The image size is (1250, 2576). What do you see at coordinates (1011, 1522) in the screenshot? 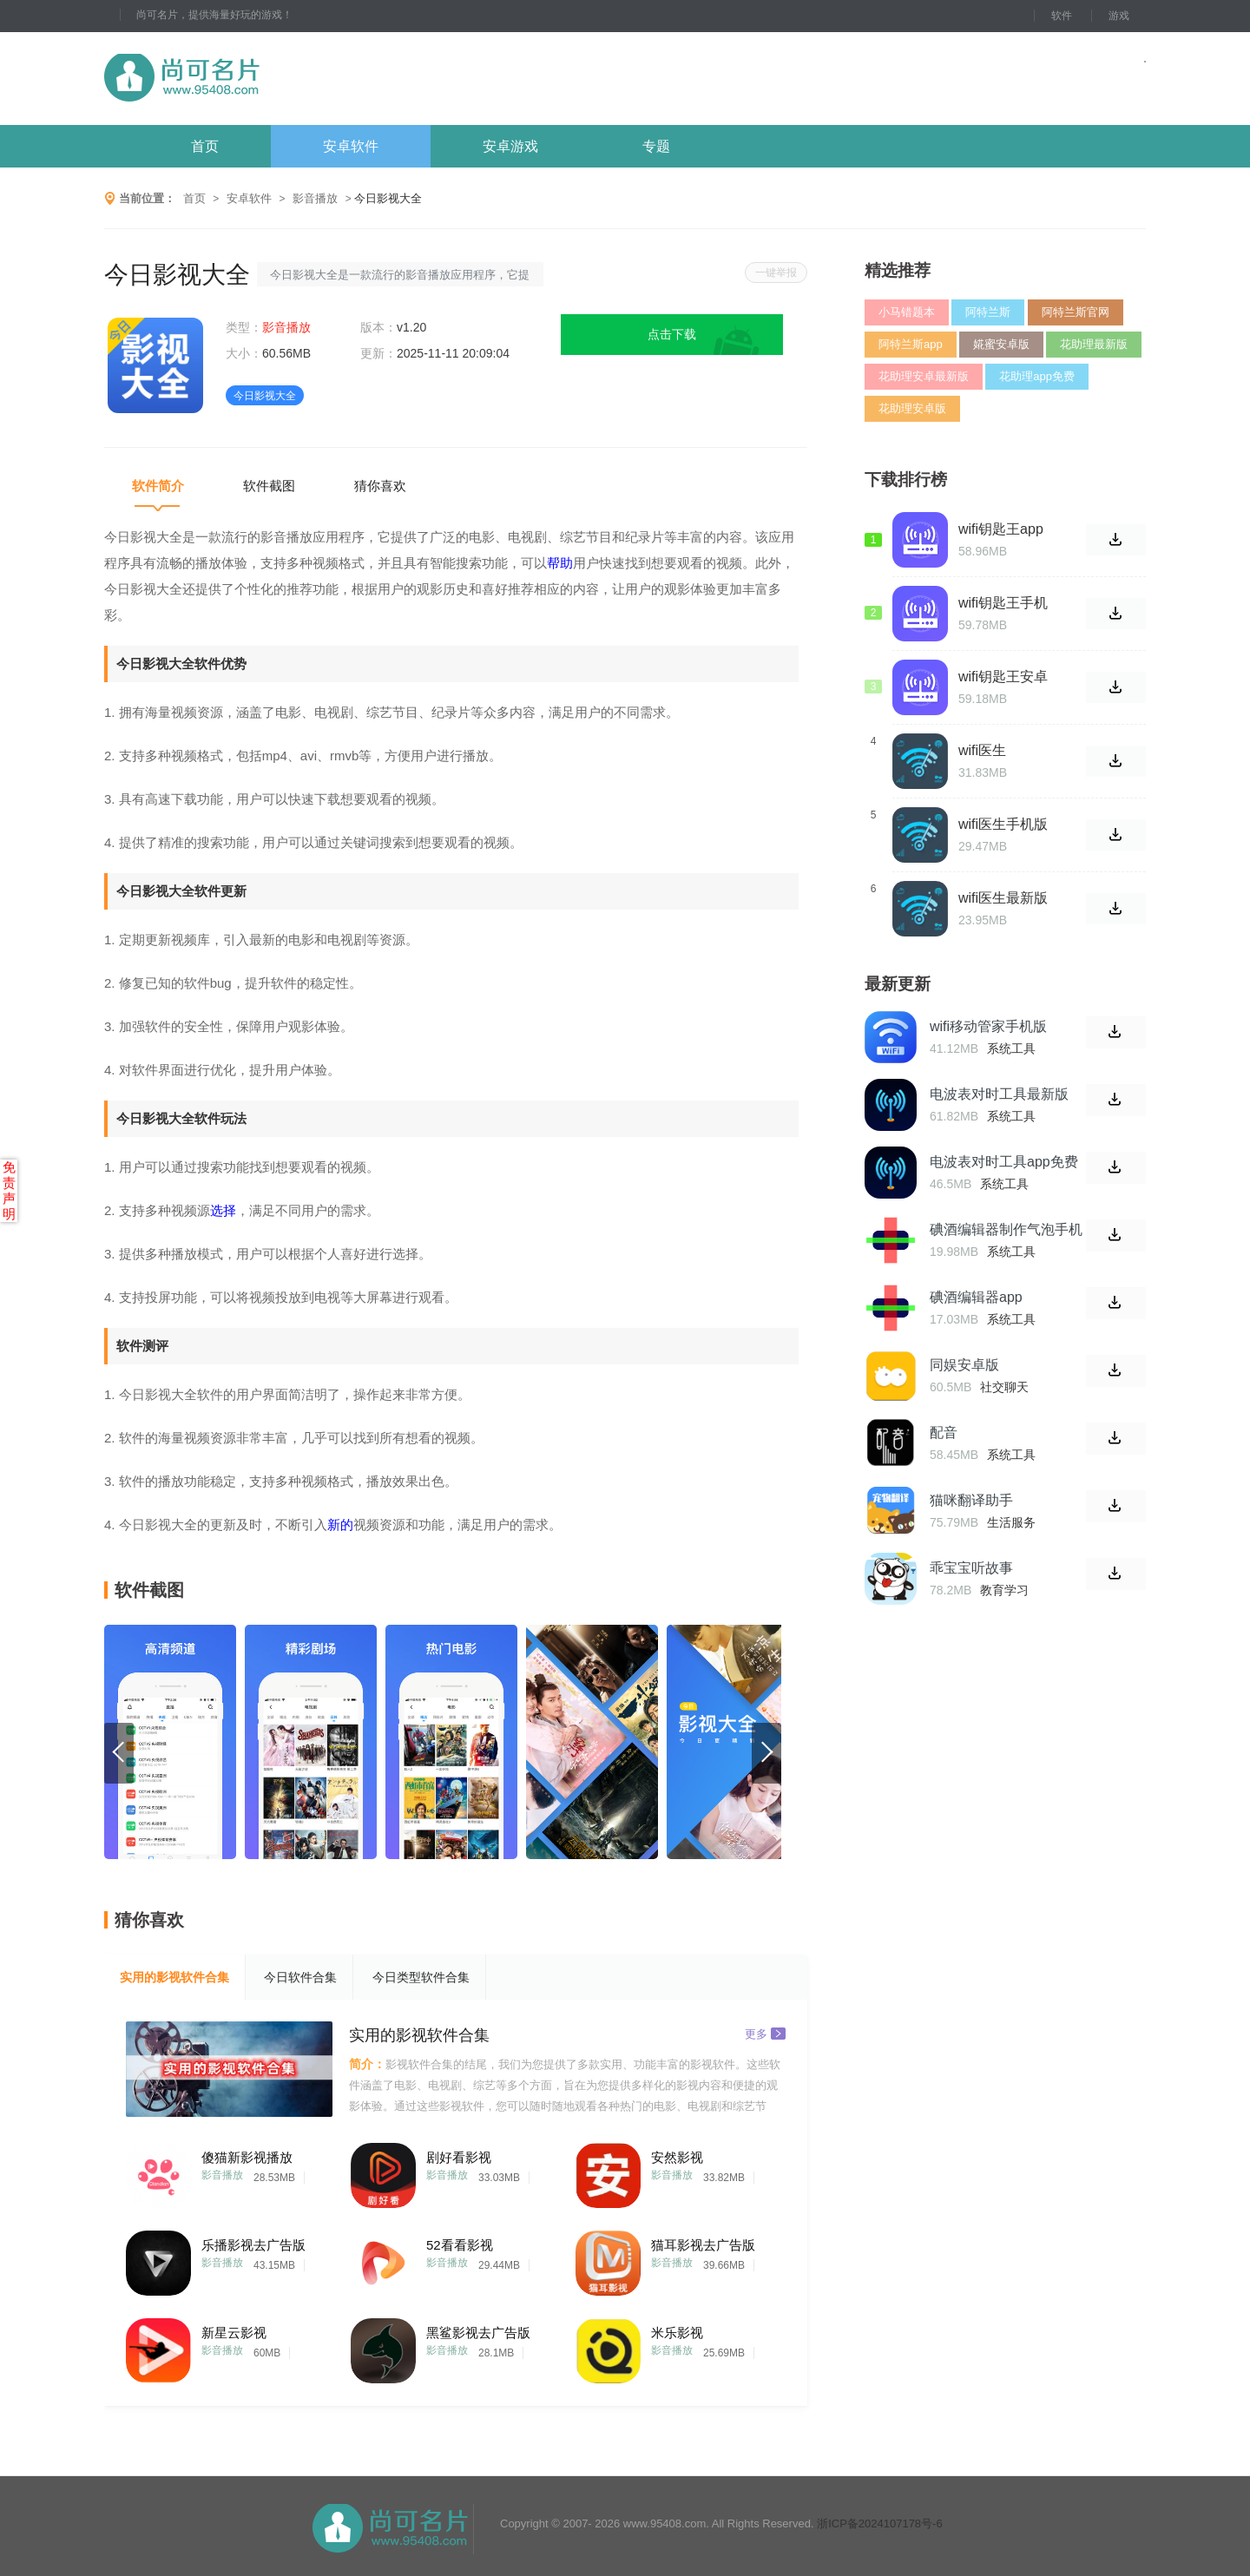
I see `生活服务` at bounding box center [1011, 1522].